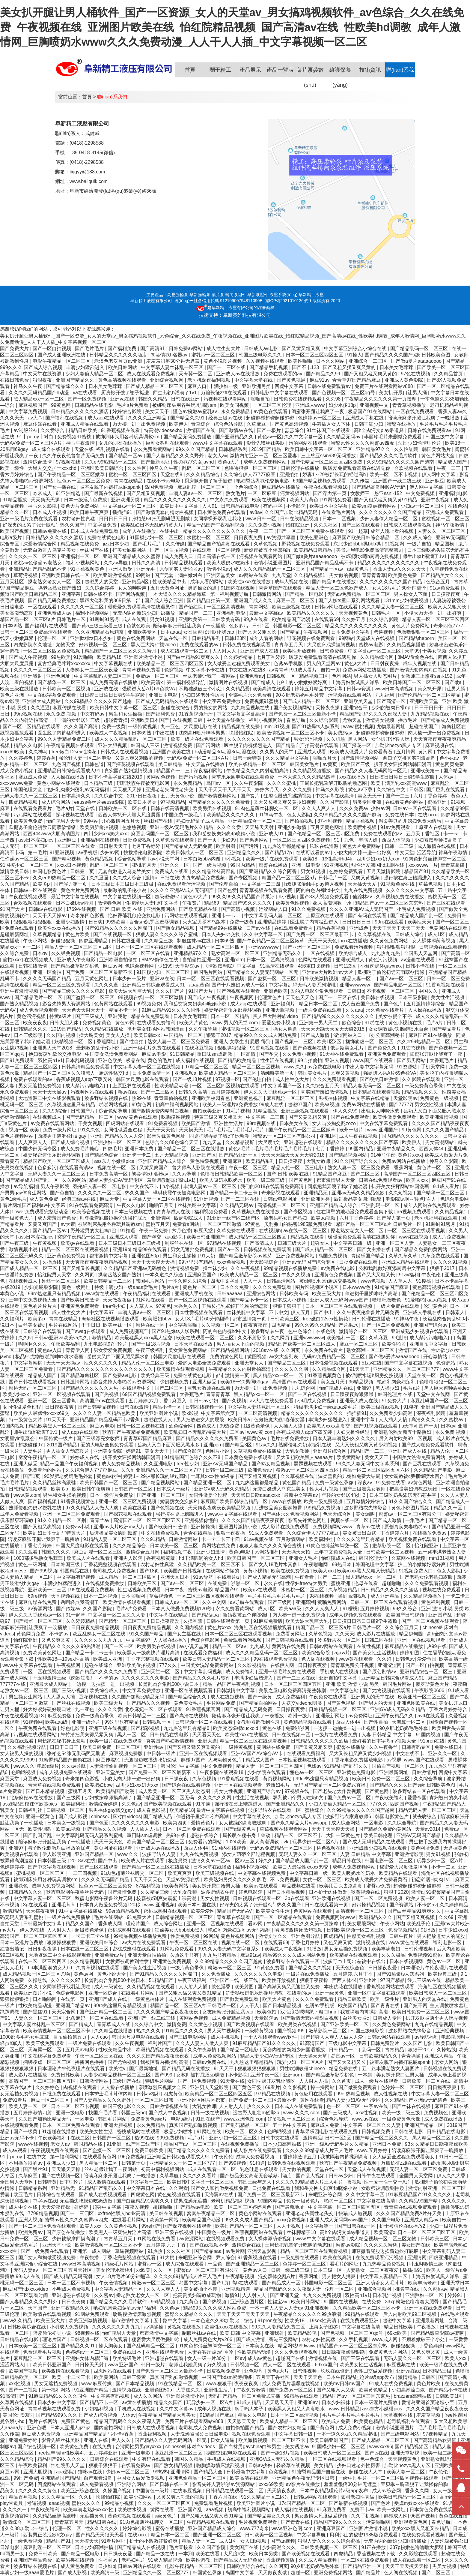 This screenshot has height=2576, width=470. What do you see at coordinates (375, 1022) in the screenshot?
I see `91啪在线` at bounding box center [375, 1022].